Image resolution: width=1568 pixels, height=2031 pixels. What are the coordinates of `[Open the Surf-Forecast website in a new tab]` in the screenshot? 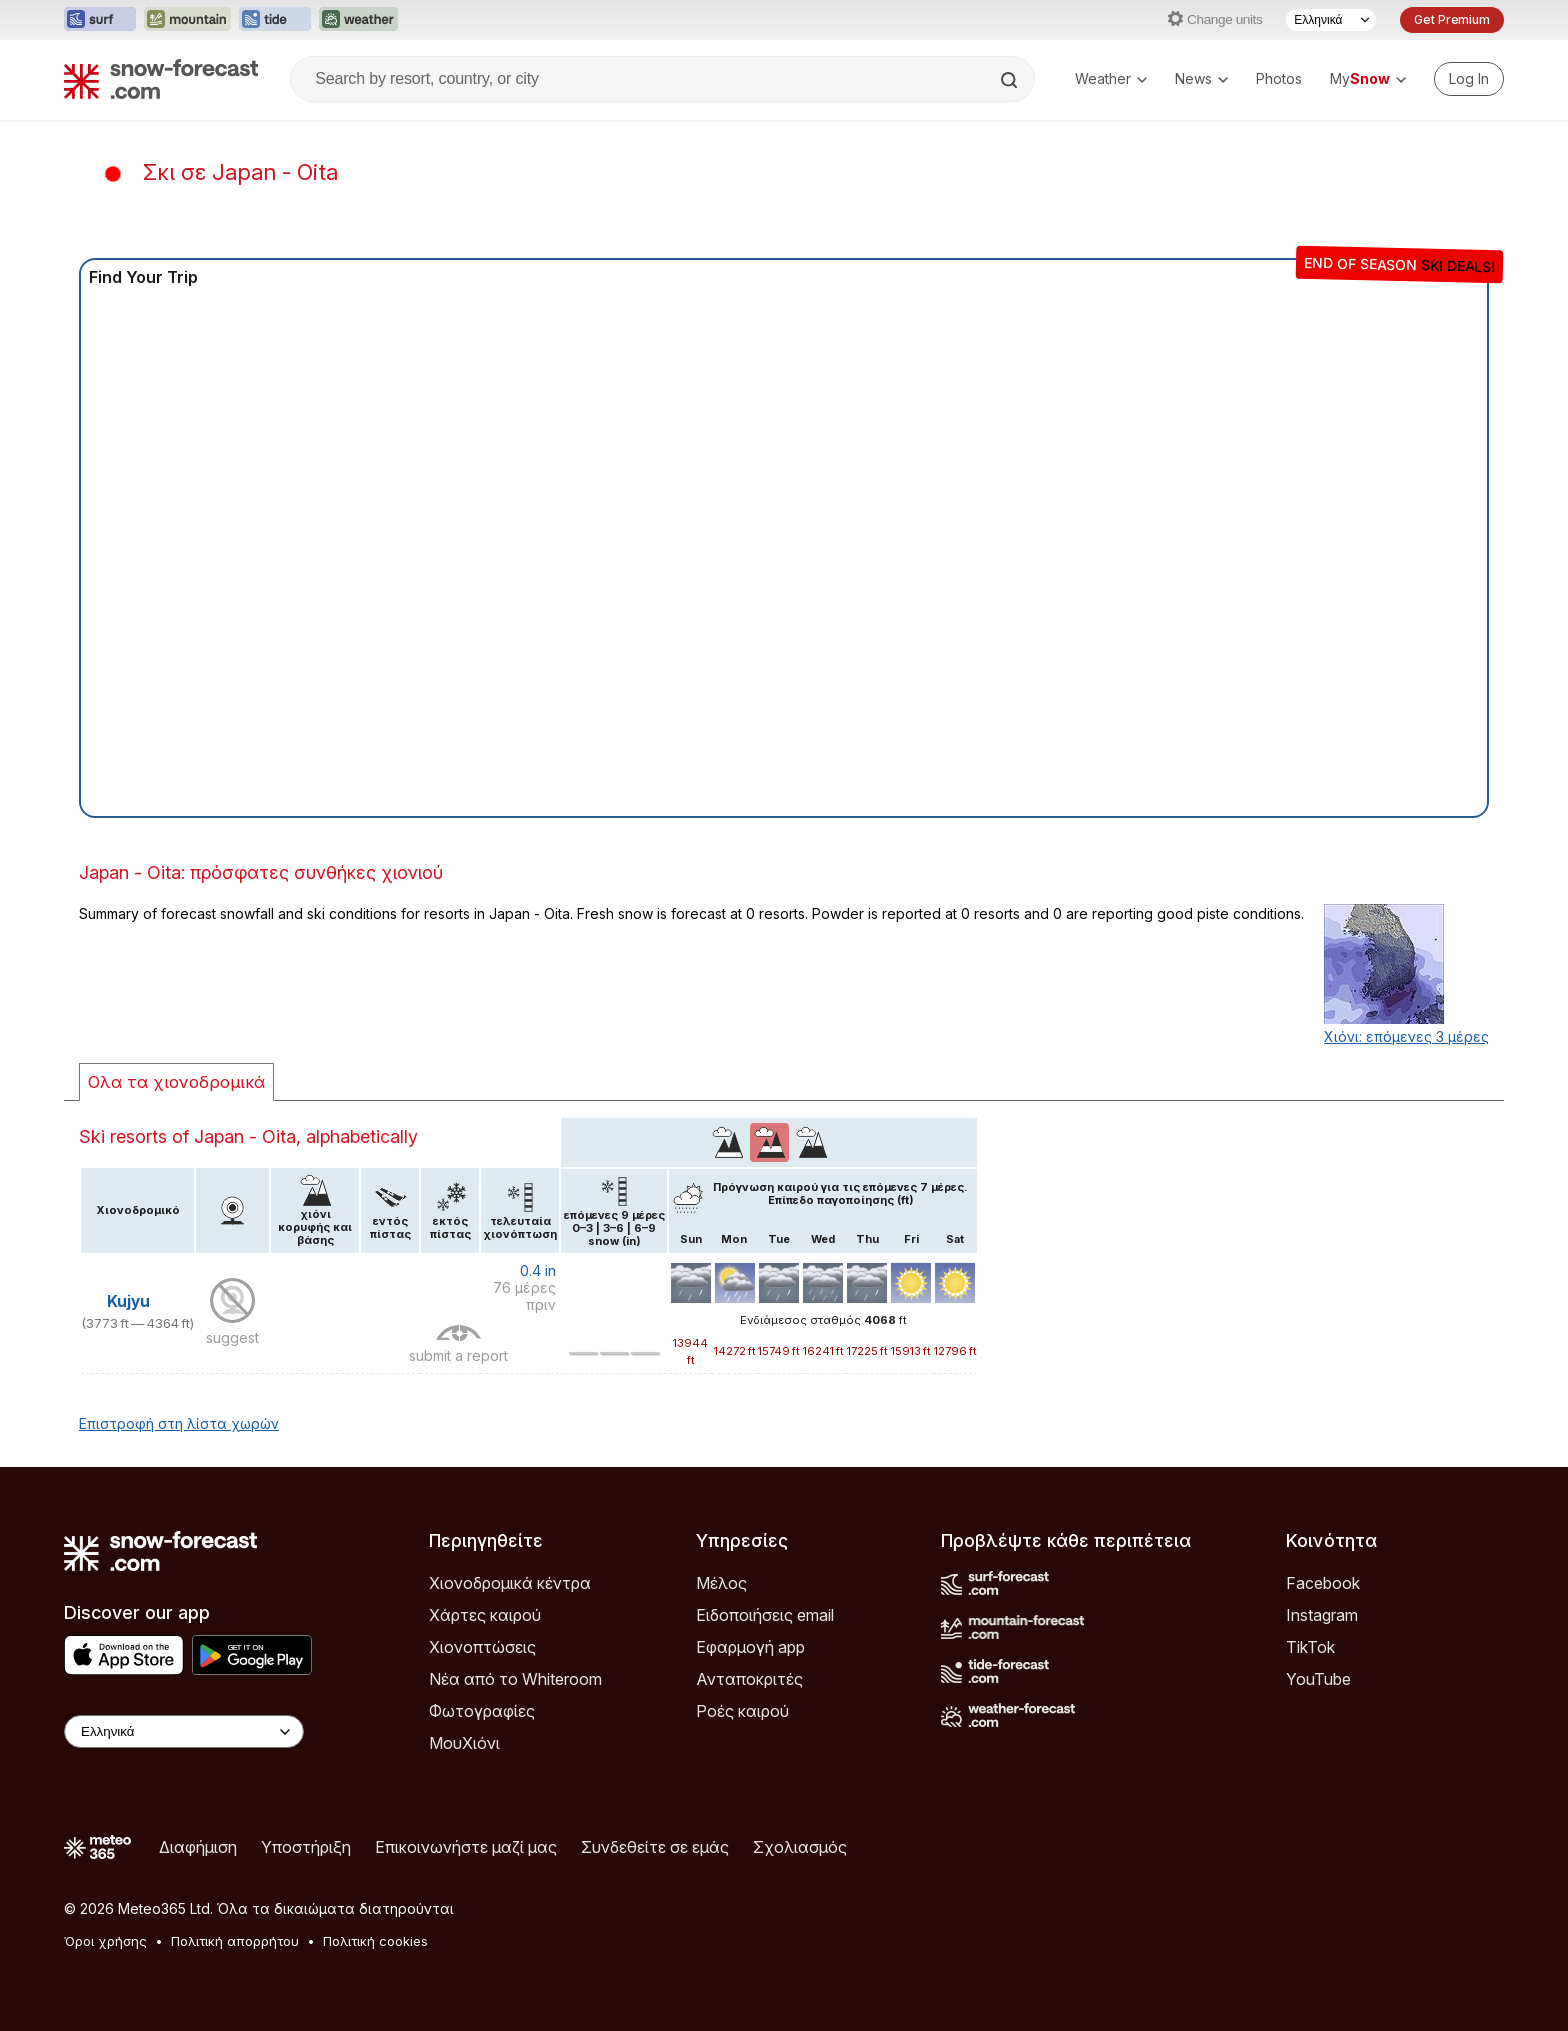 It's located at (100, 20).